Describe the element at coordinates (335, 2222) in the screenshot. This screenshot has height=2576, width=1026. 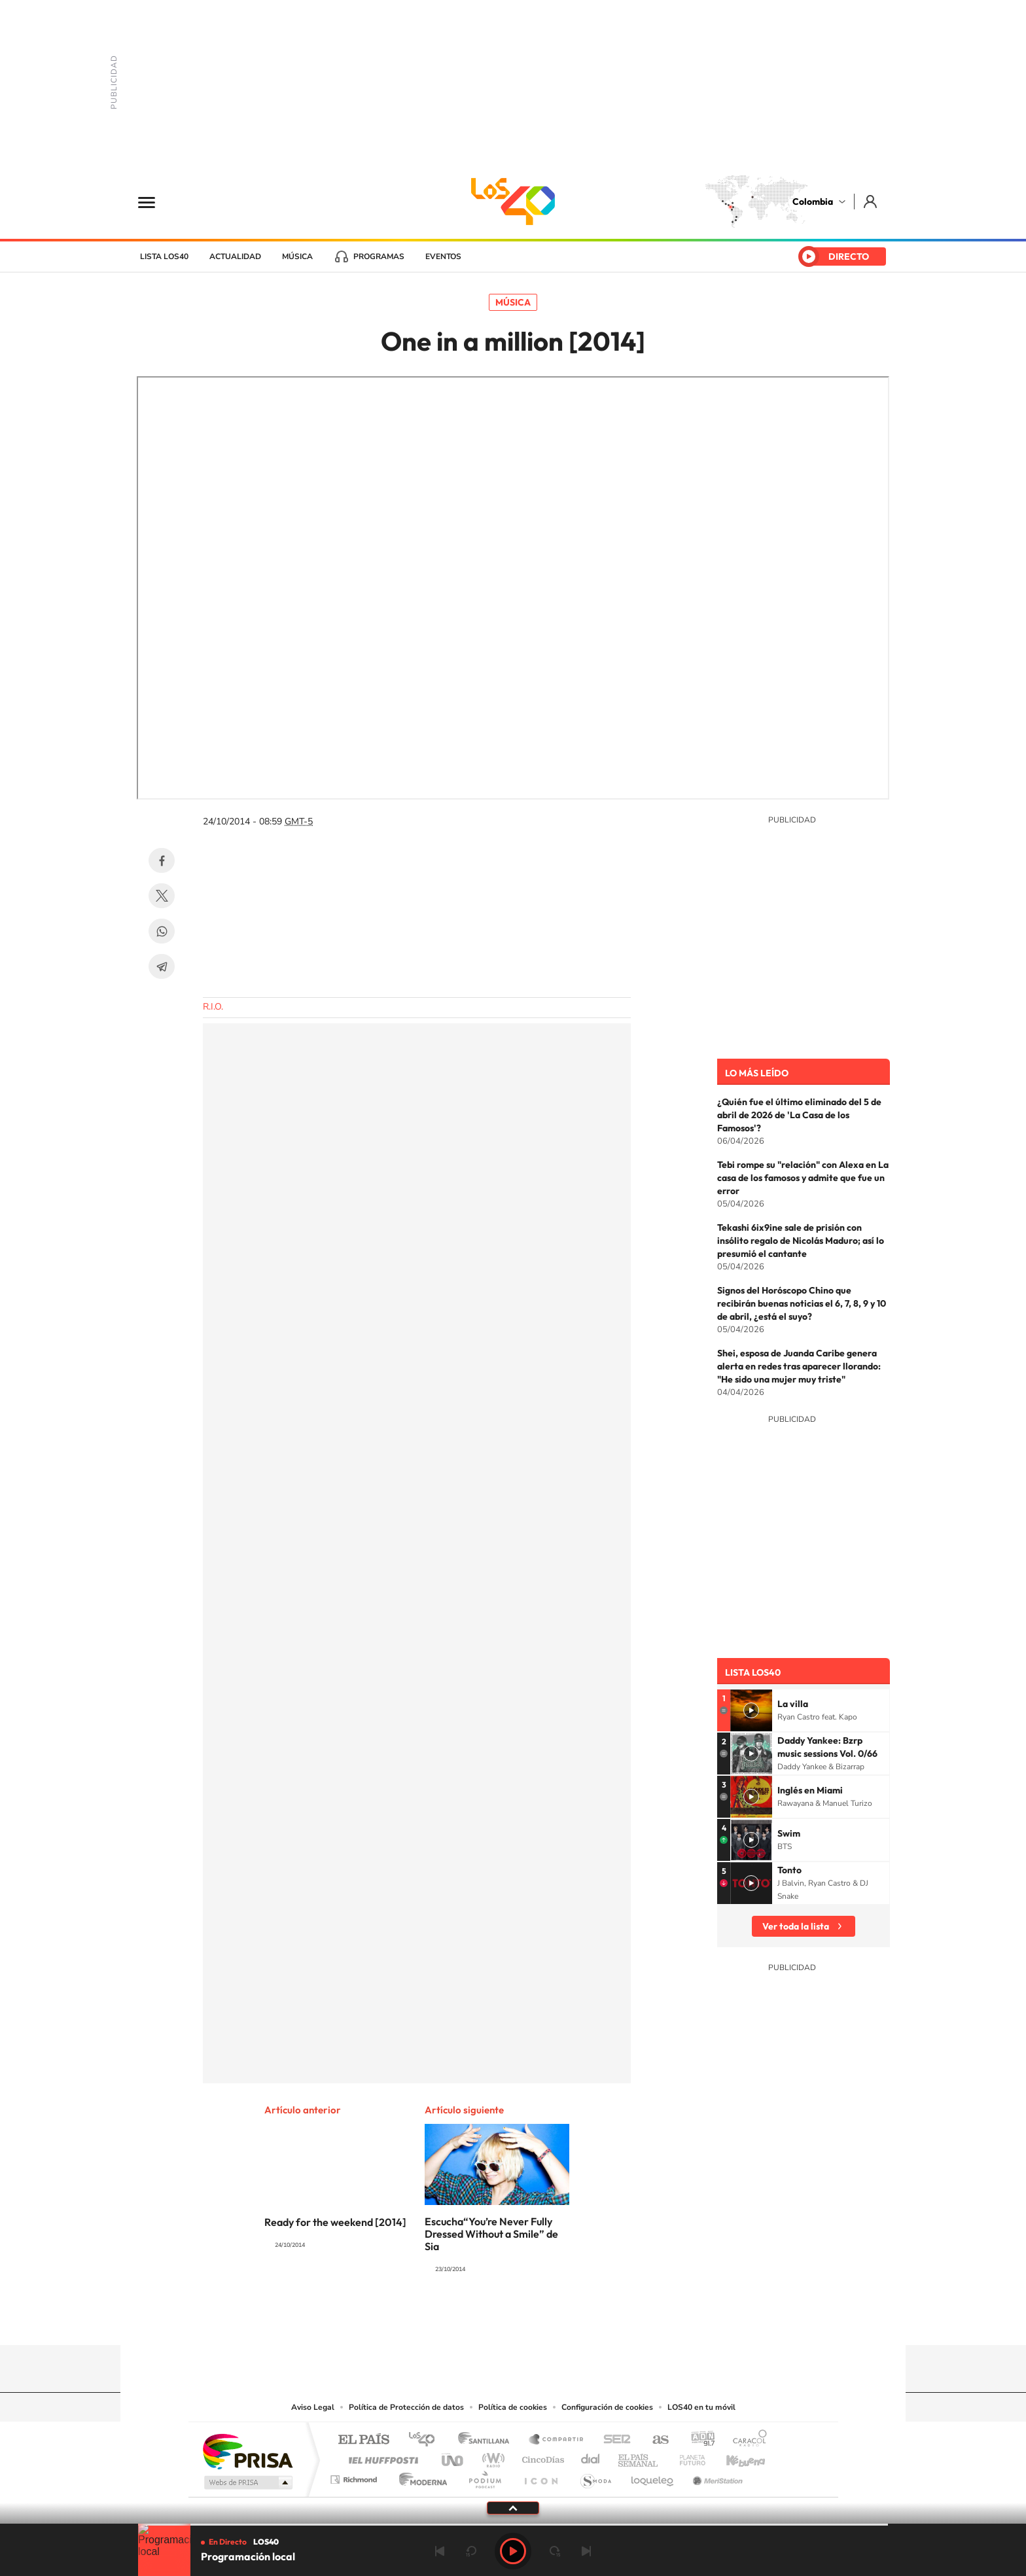
I see `Ready for the weekend [2014]` at that location.